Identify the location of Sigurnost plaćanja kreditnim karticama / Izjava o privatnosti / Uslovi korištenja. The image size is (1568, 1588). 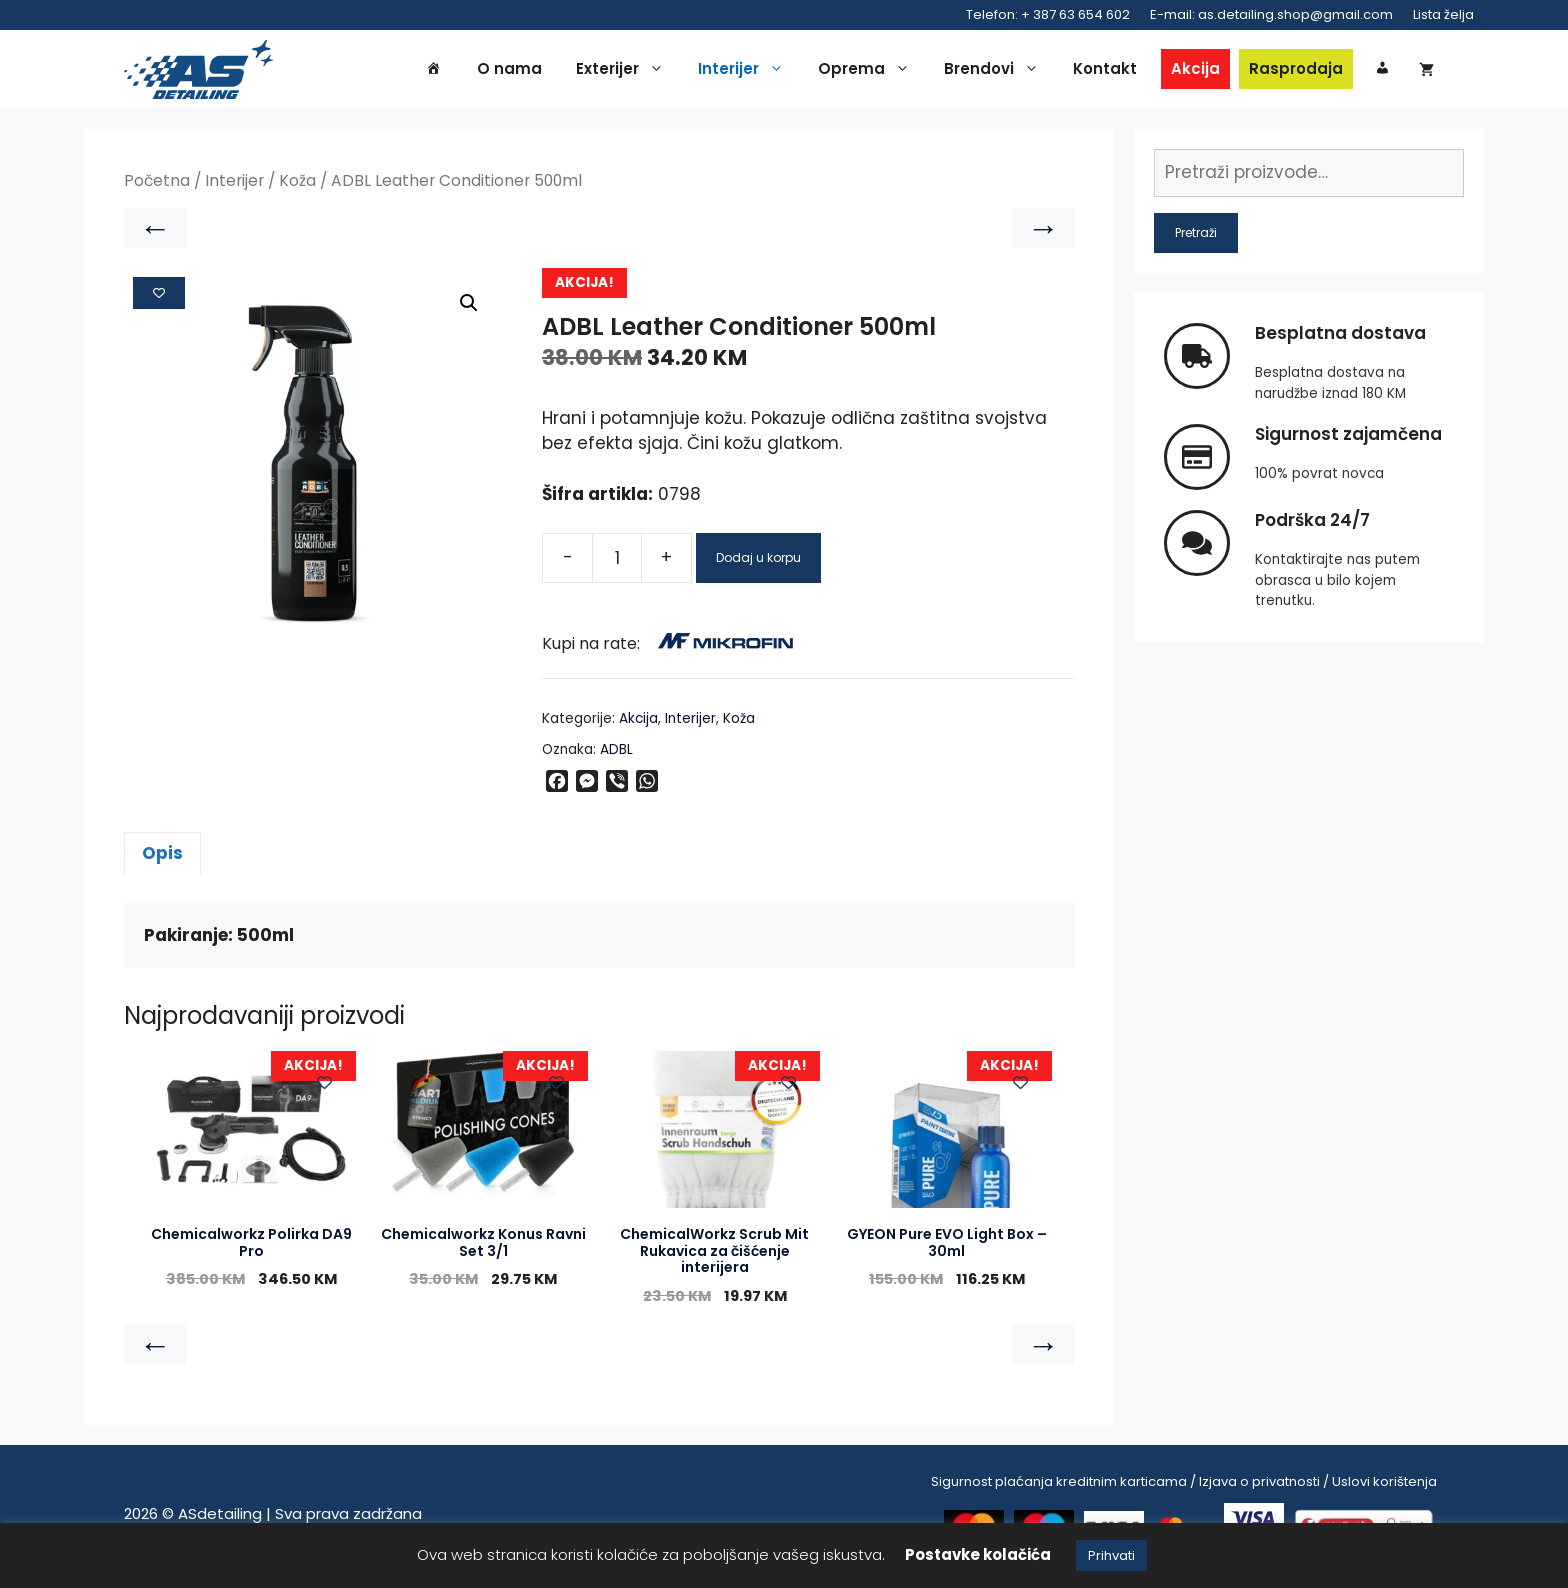
(1184, 1486).